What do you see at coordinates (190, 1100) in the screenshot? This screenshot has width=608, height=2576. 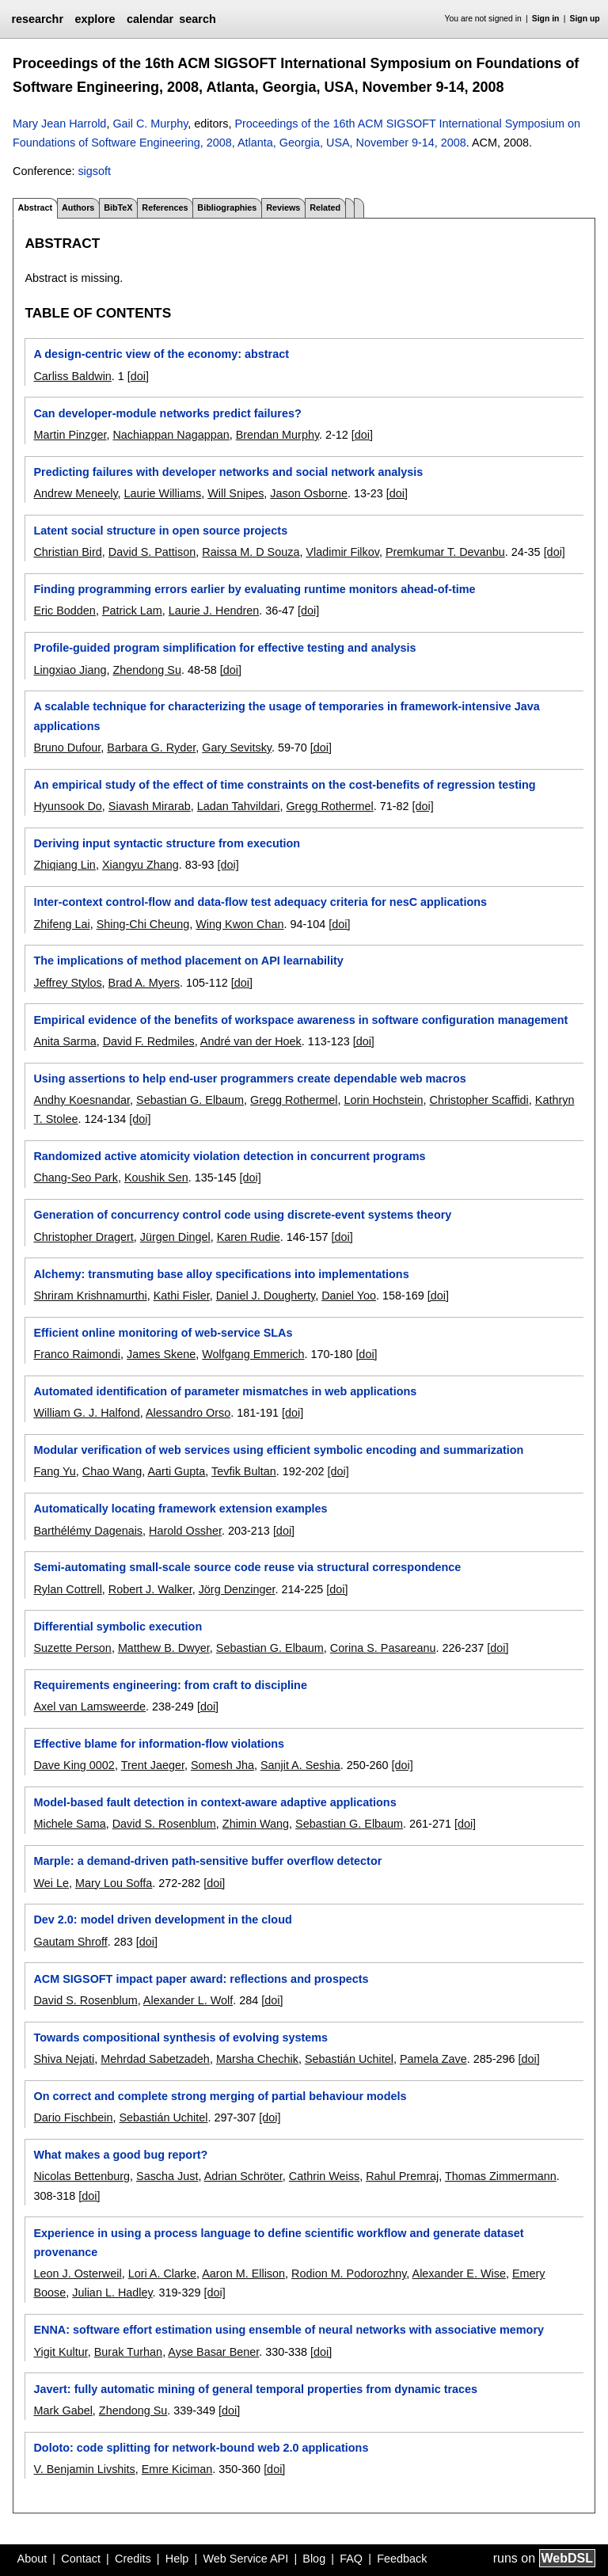 I see `Sebastian G. Elbaum` at bounding box center [190, 1100].